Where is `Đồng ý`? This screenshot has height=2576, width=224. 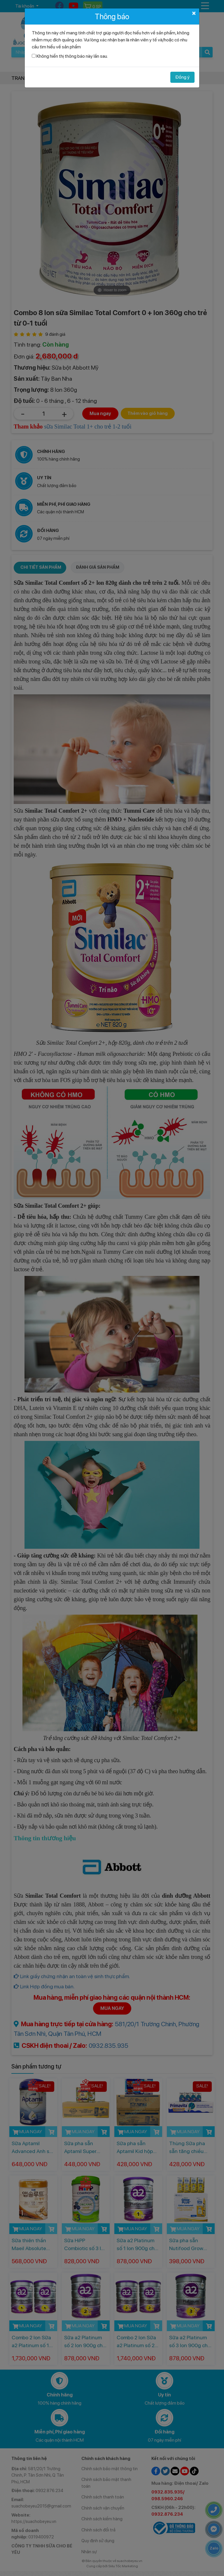 Đồng ý is located at coordinates (182, 77).